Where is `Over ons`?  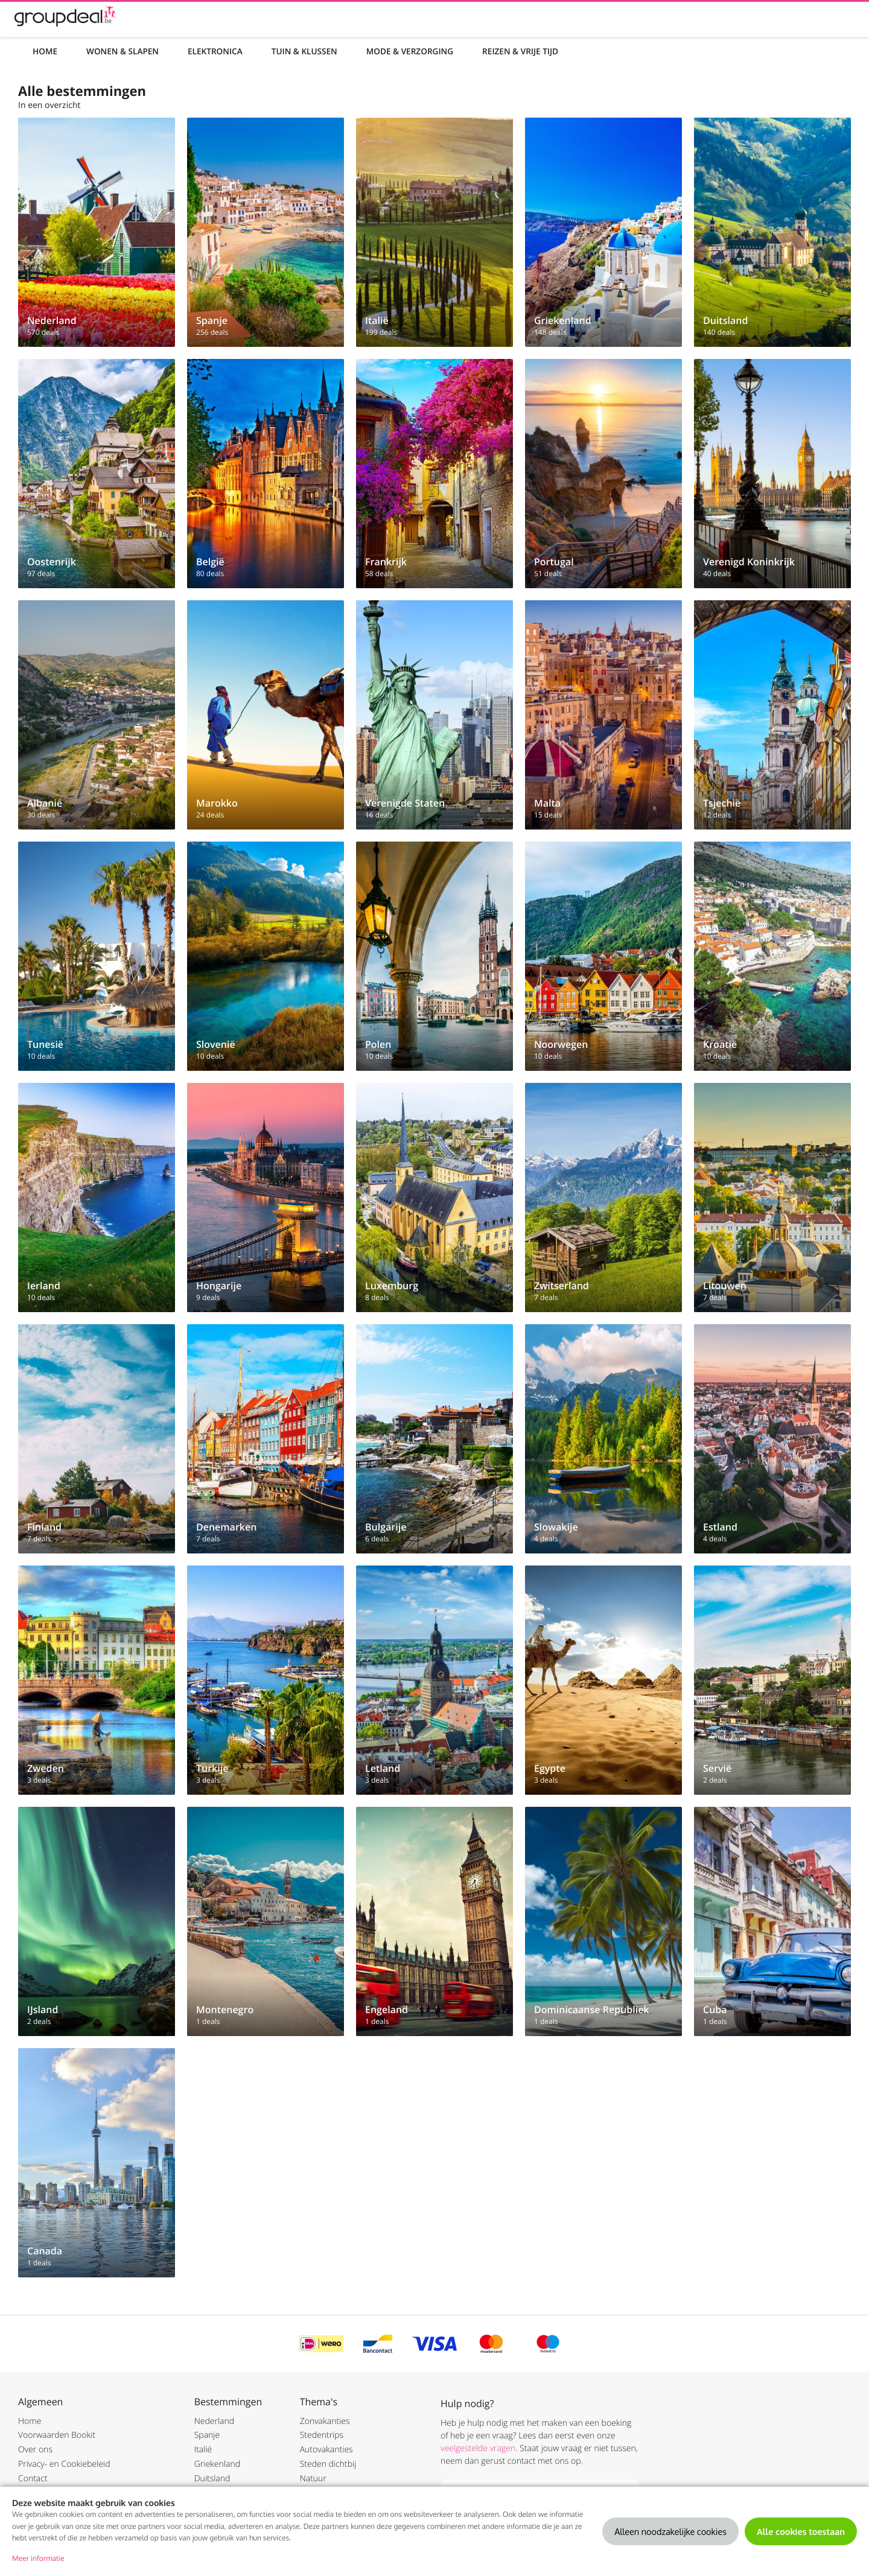
Over ons is located at coordinates (35, 2449).